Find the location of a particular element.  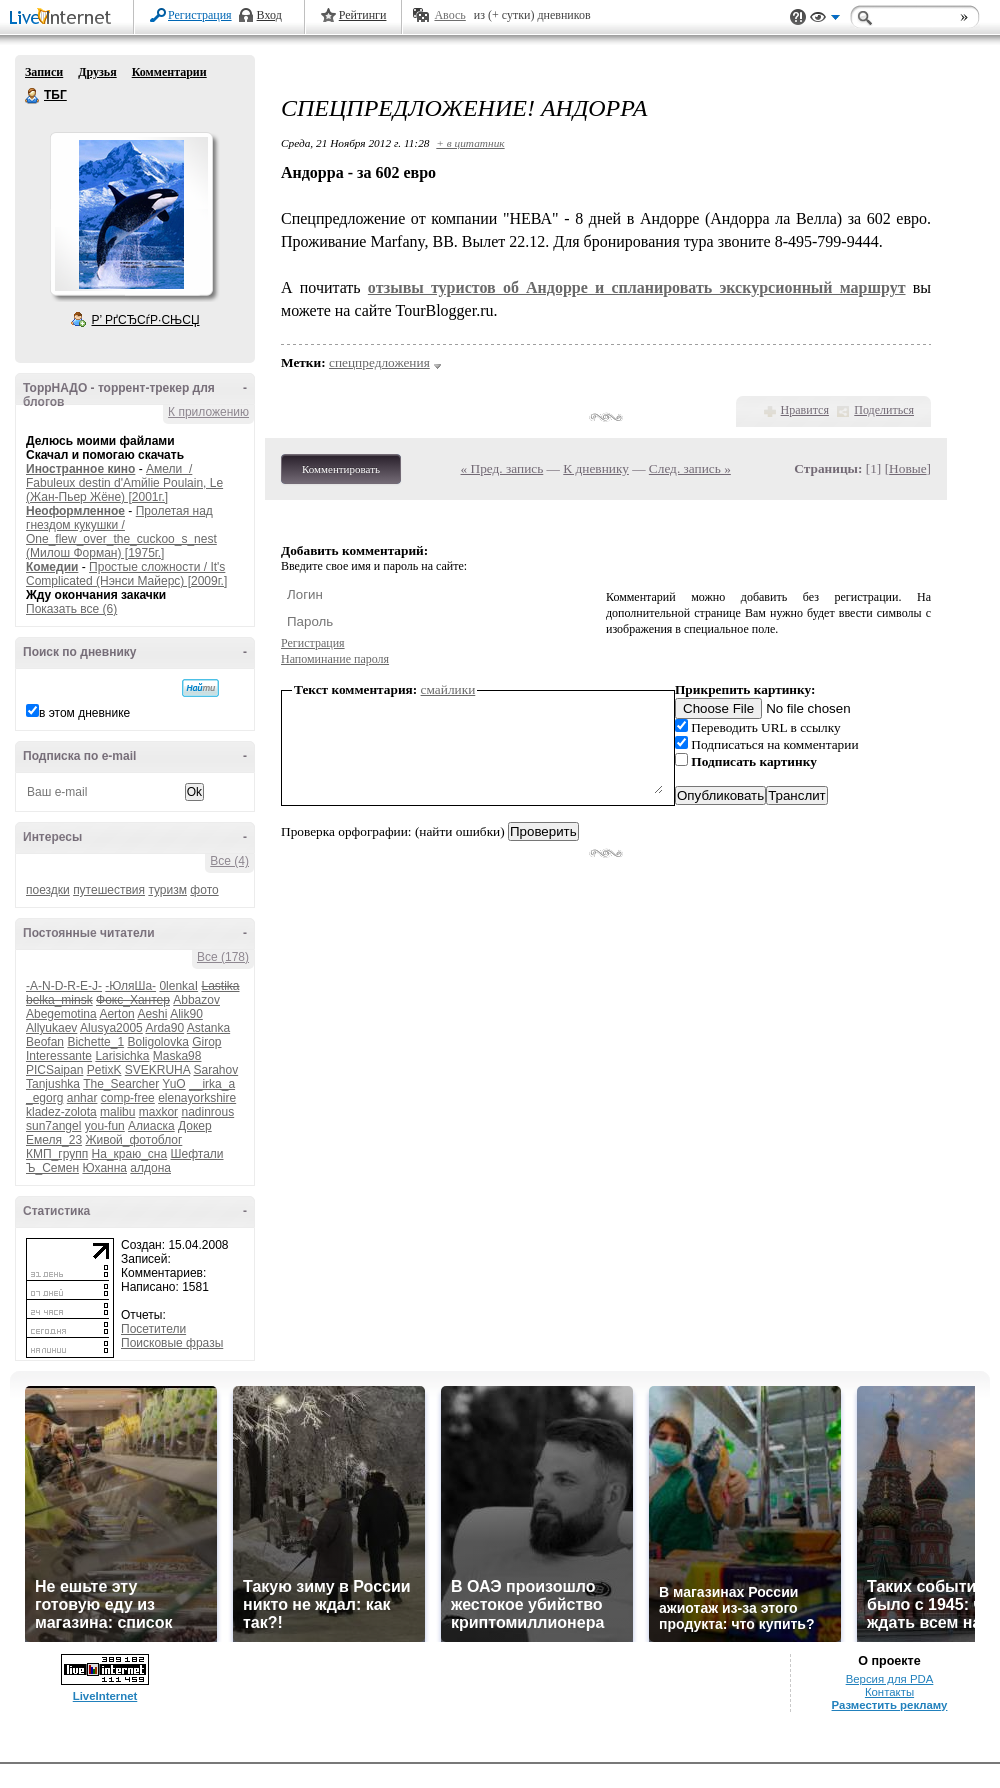

Комментировать is located at coordinates (341, 469).